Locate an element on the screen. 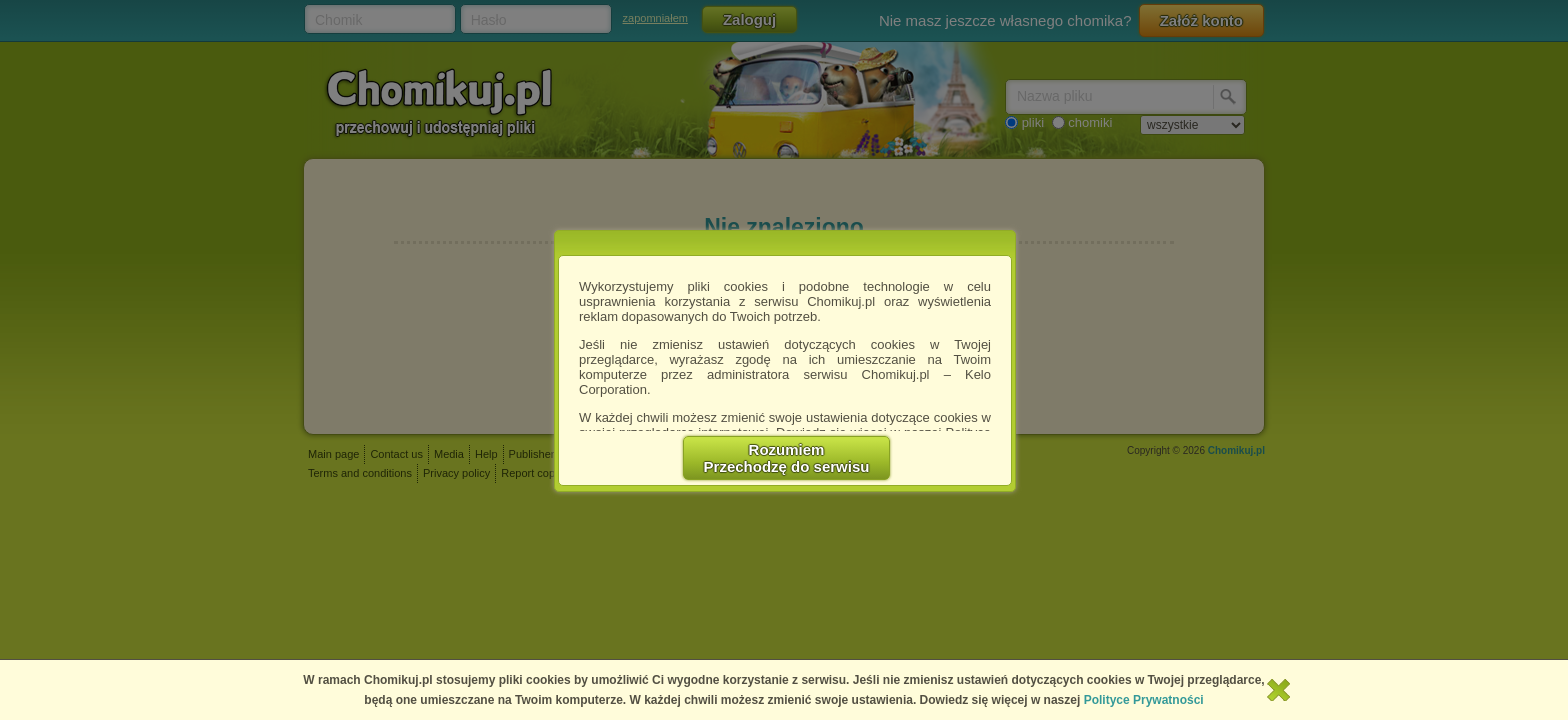 The width and height of the screenshot is (1568, 720). Polityce Prywatności is located at coordinates (1144, 700).